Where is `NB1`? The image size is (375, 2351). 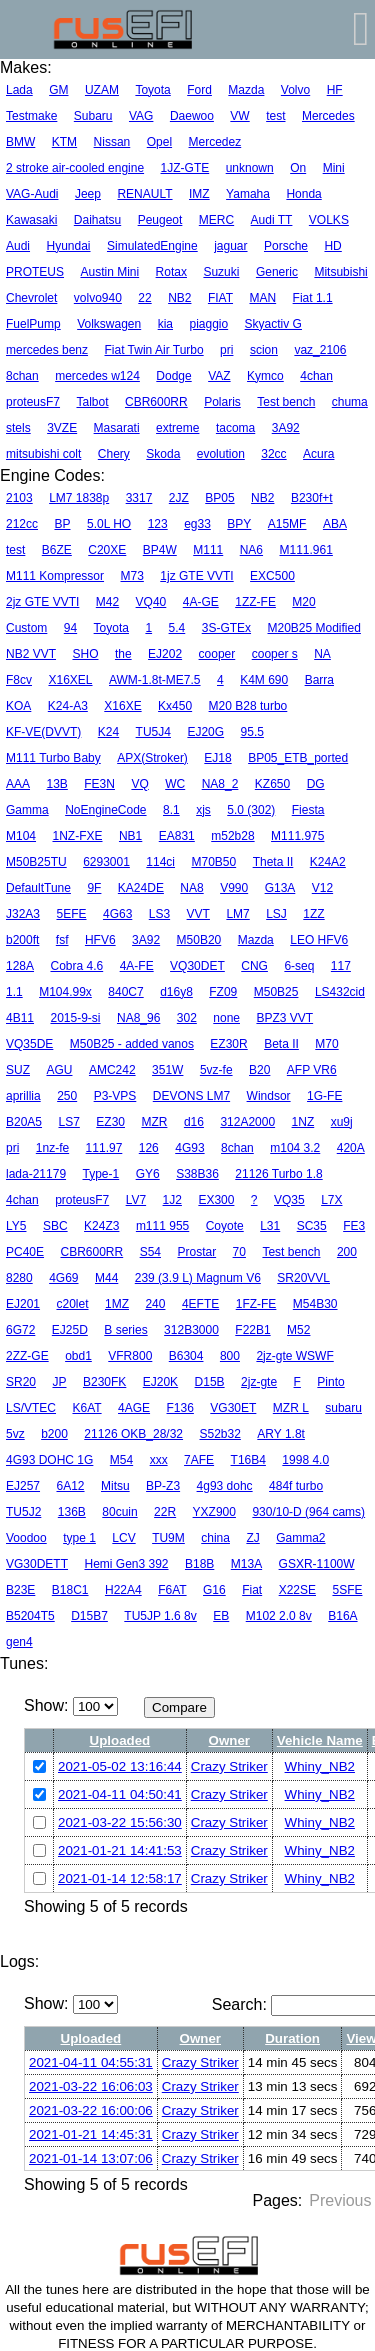 NB1 is located at coordinates (130, 836).